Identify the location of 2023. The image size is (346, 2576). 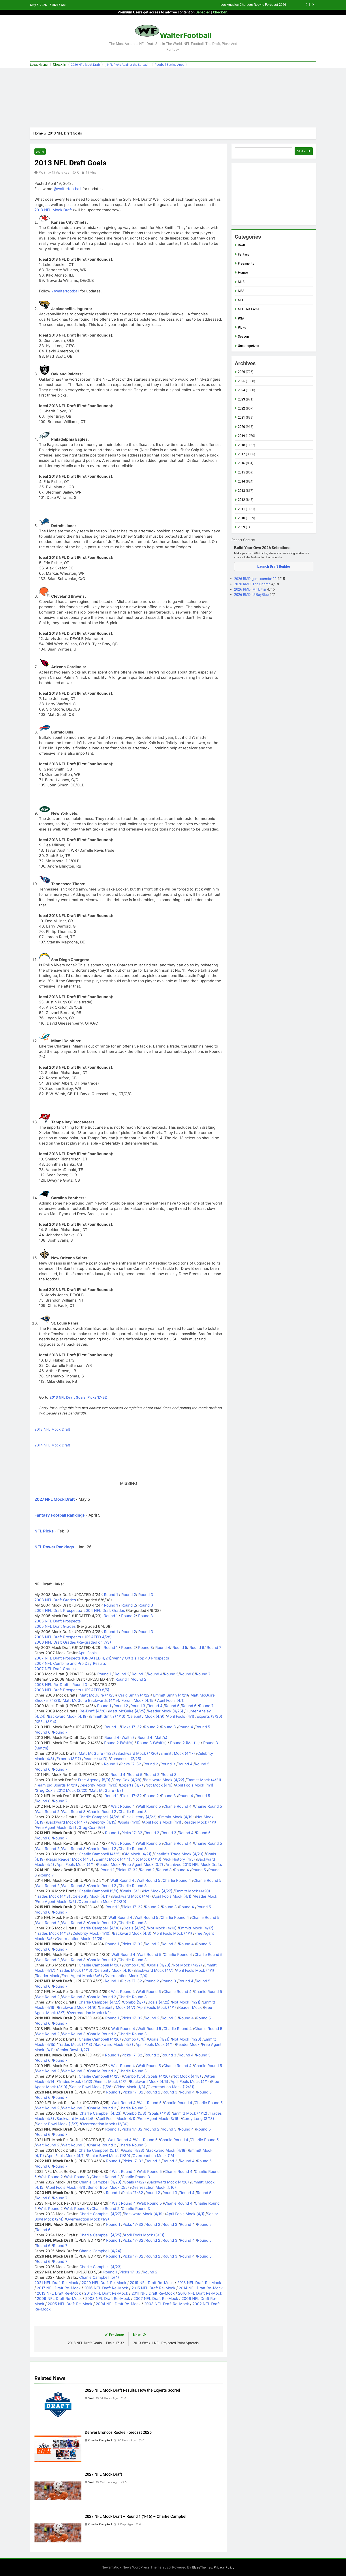
(241, 399).